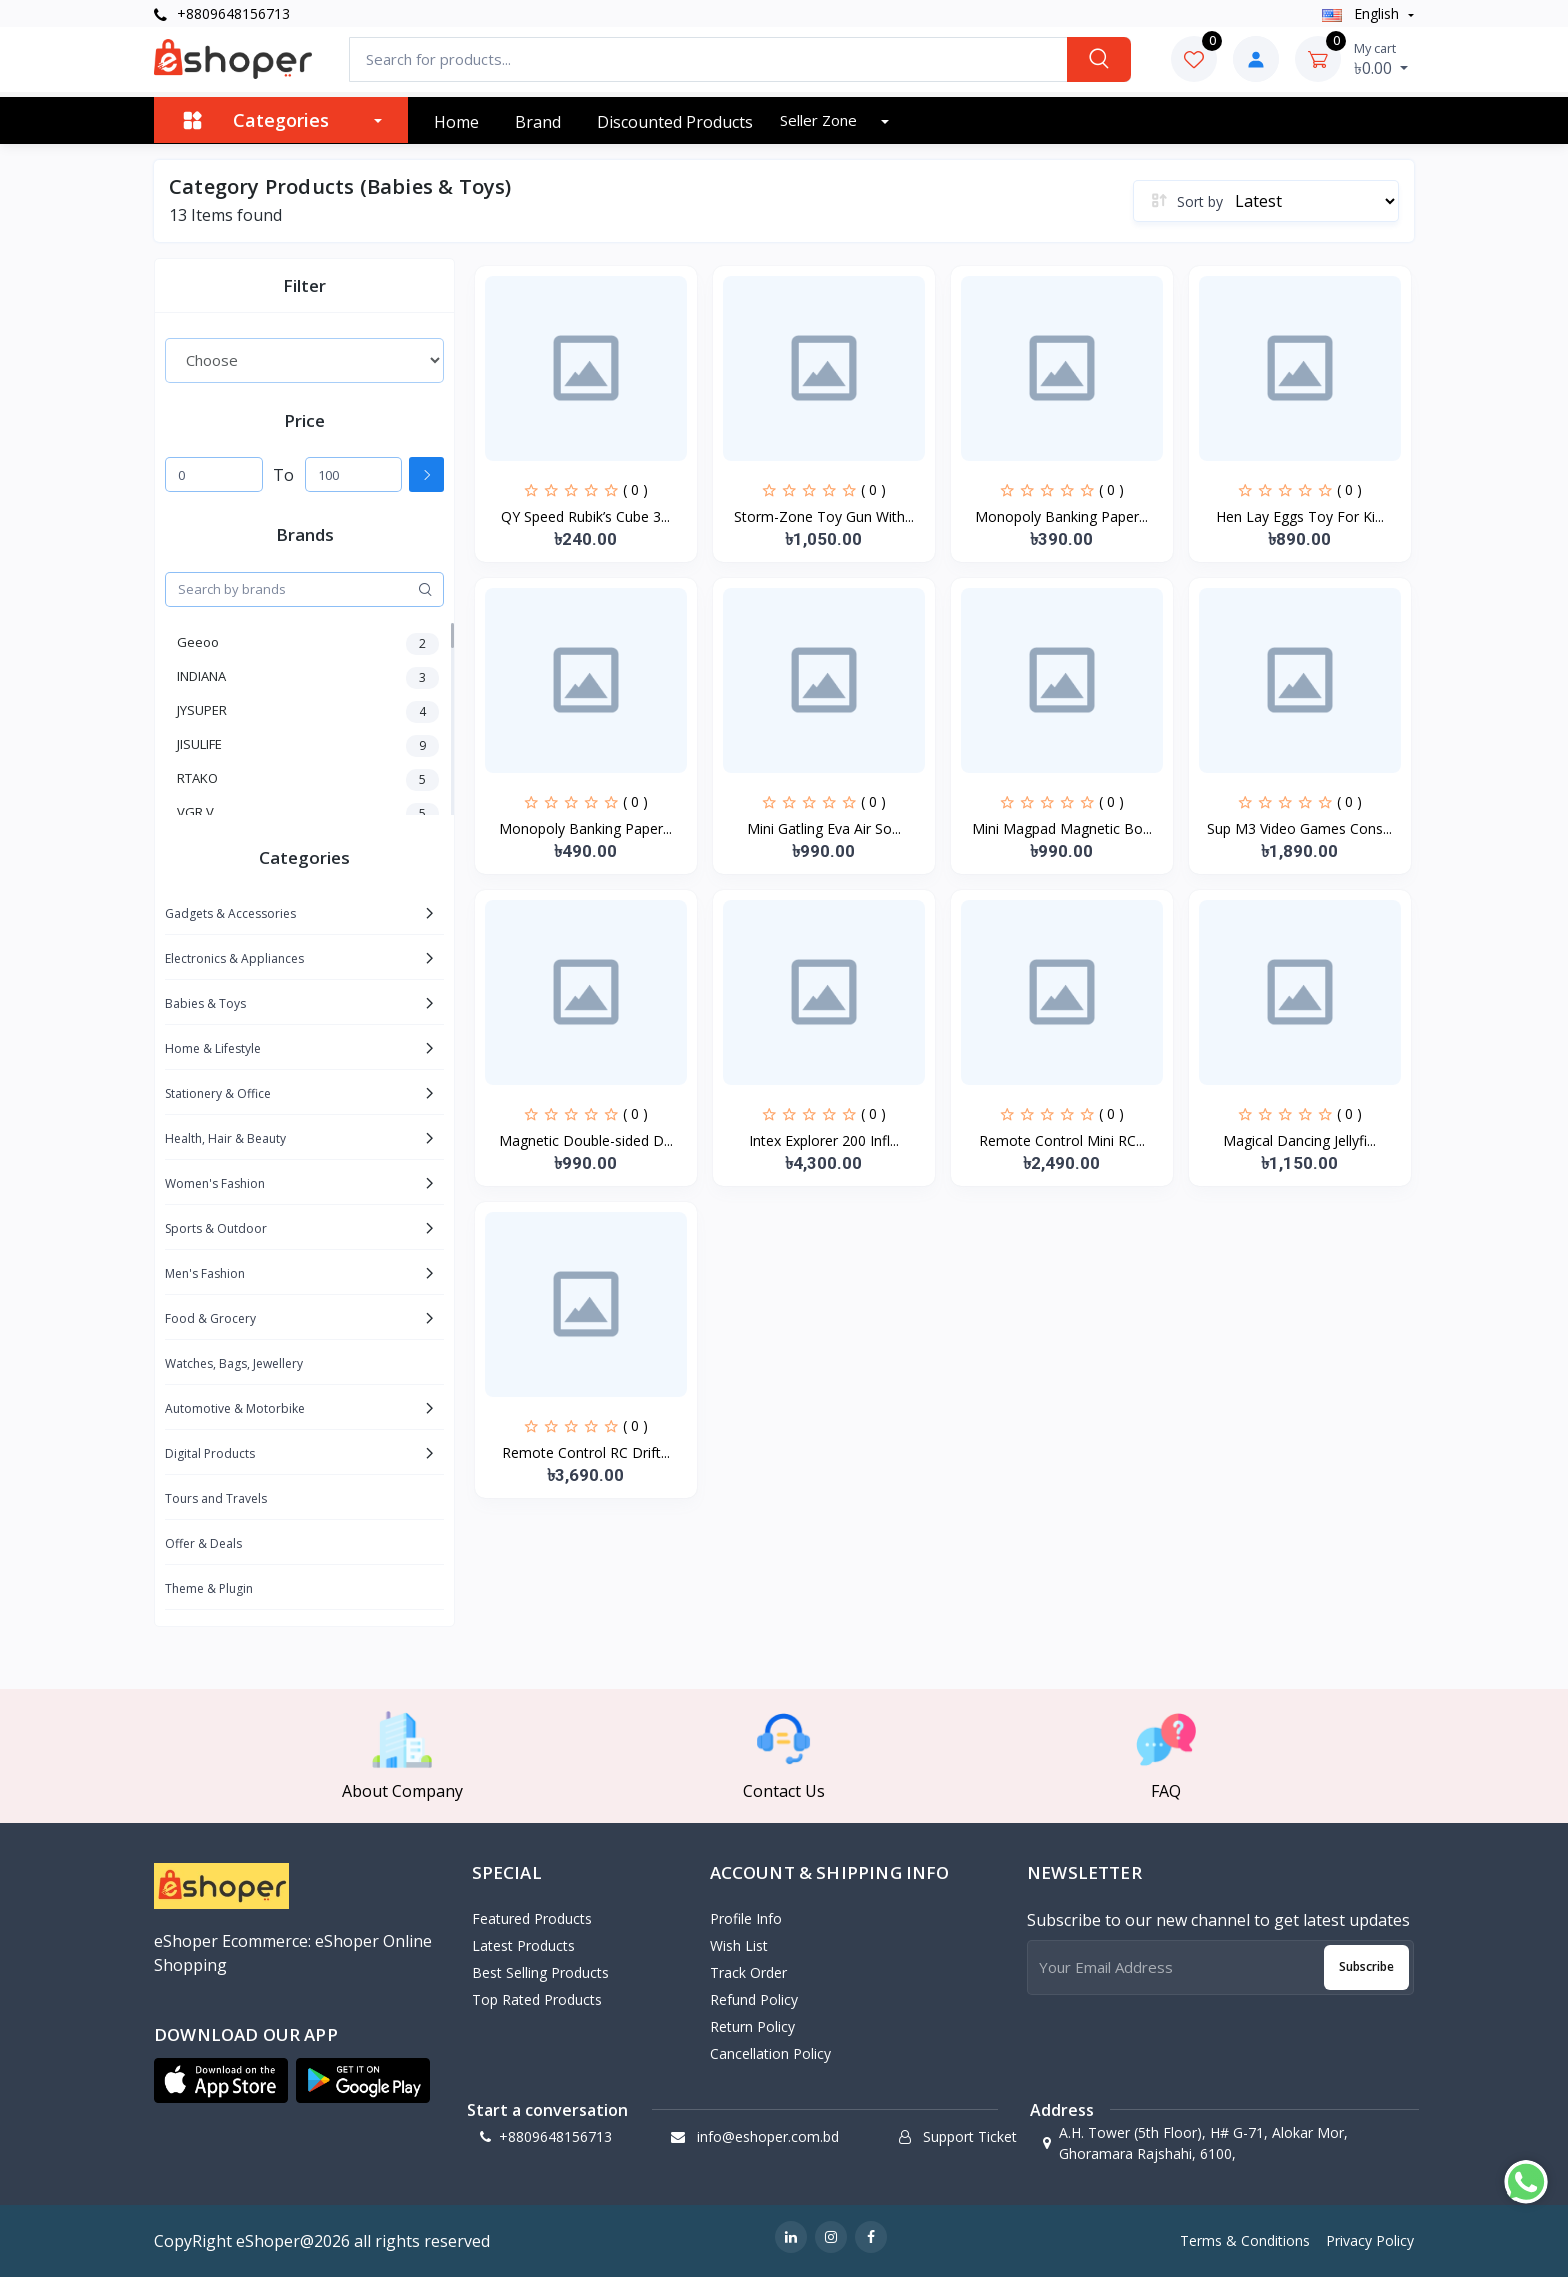 This screenshot has width=1568, height=2277. I want to click on Watches, Bags, Jewellery, so click(234, 1363).